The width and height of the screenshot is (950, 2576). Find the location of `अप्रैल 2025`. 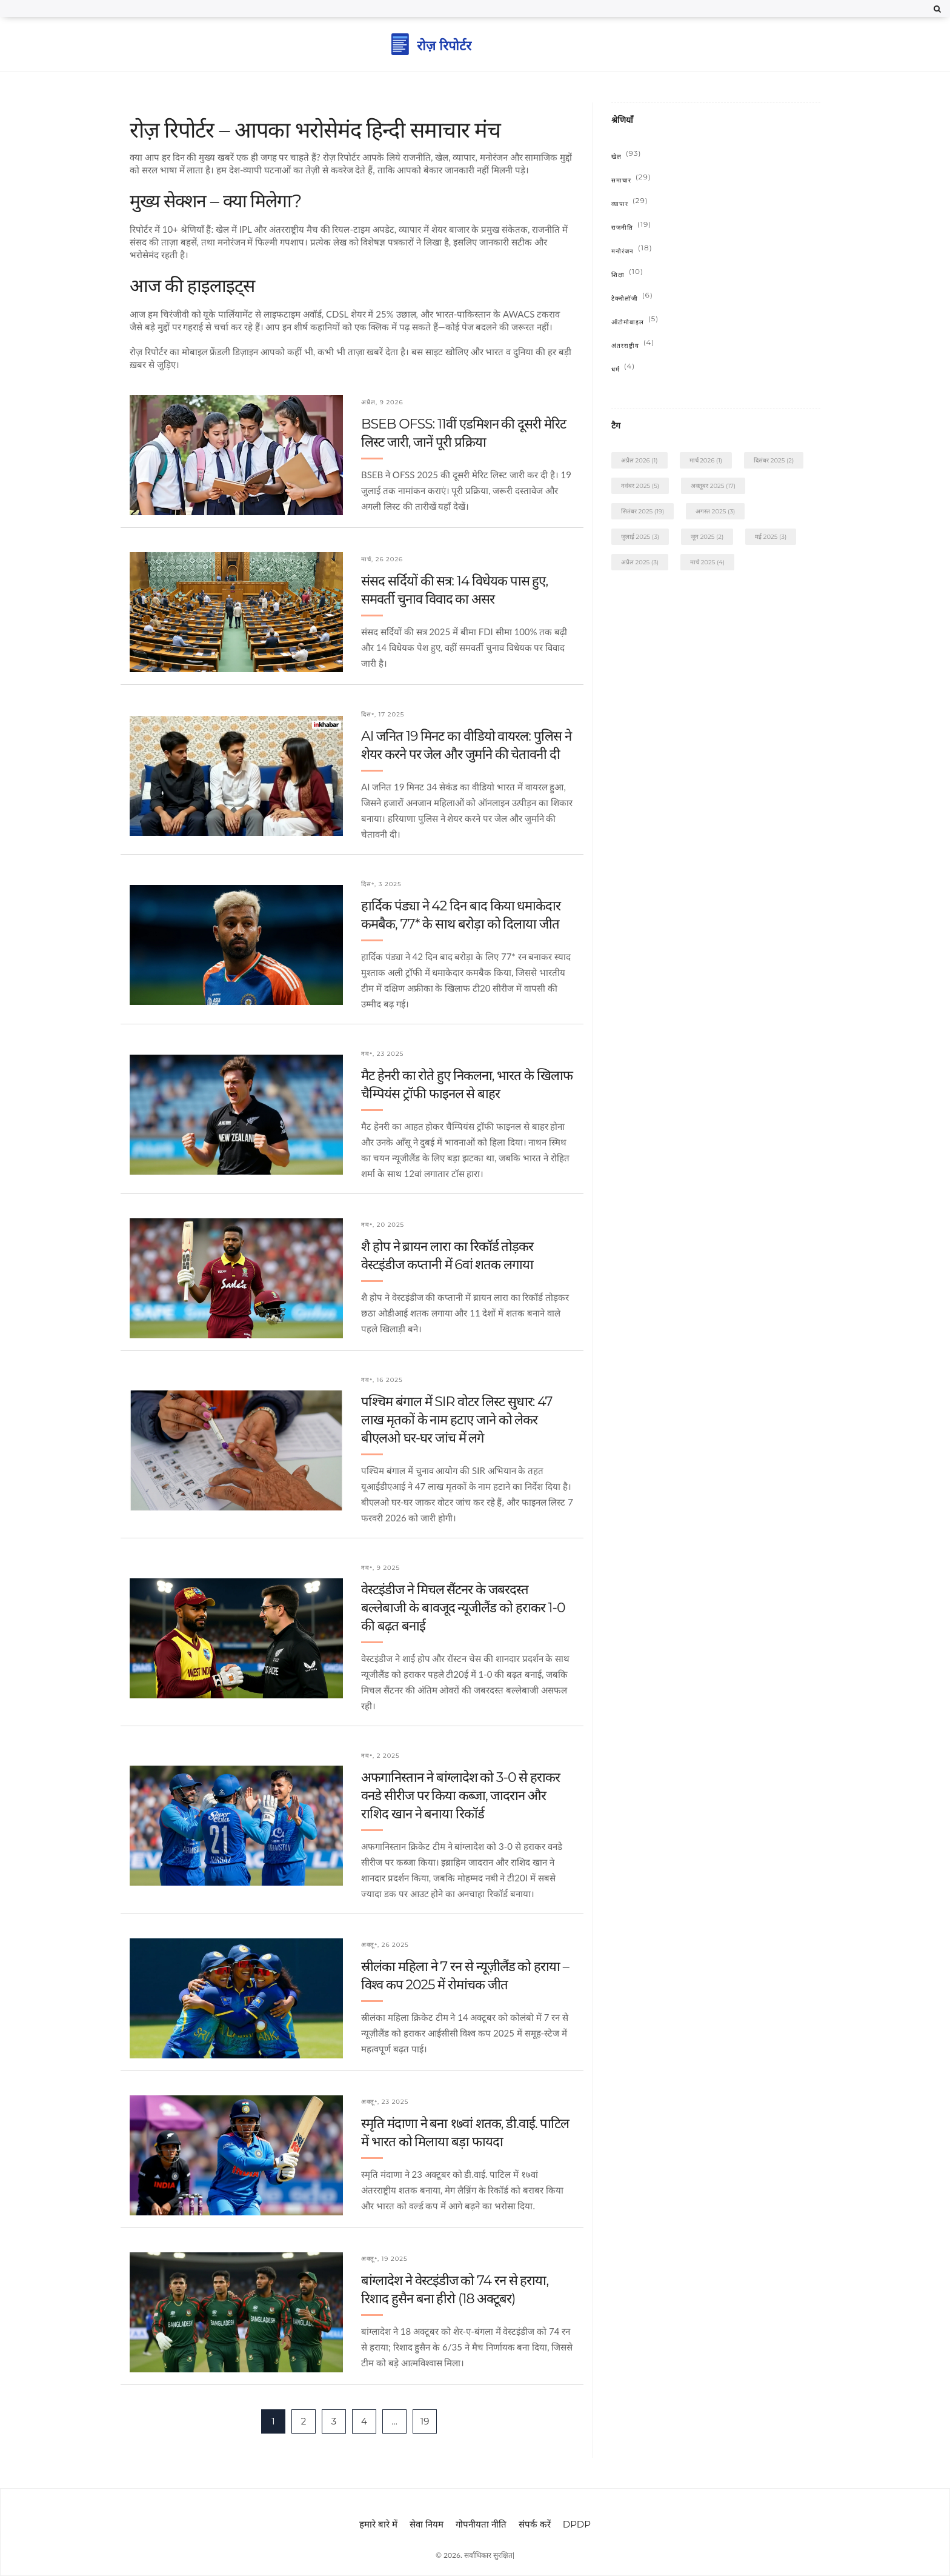

अप्रैल 2025 is located at coordinates (640, 562).